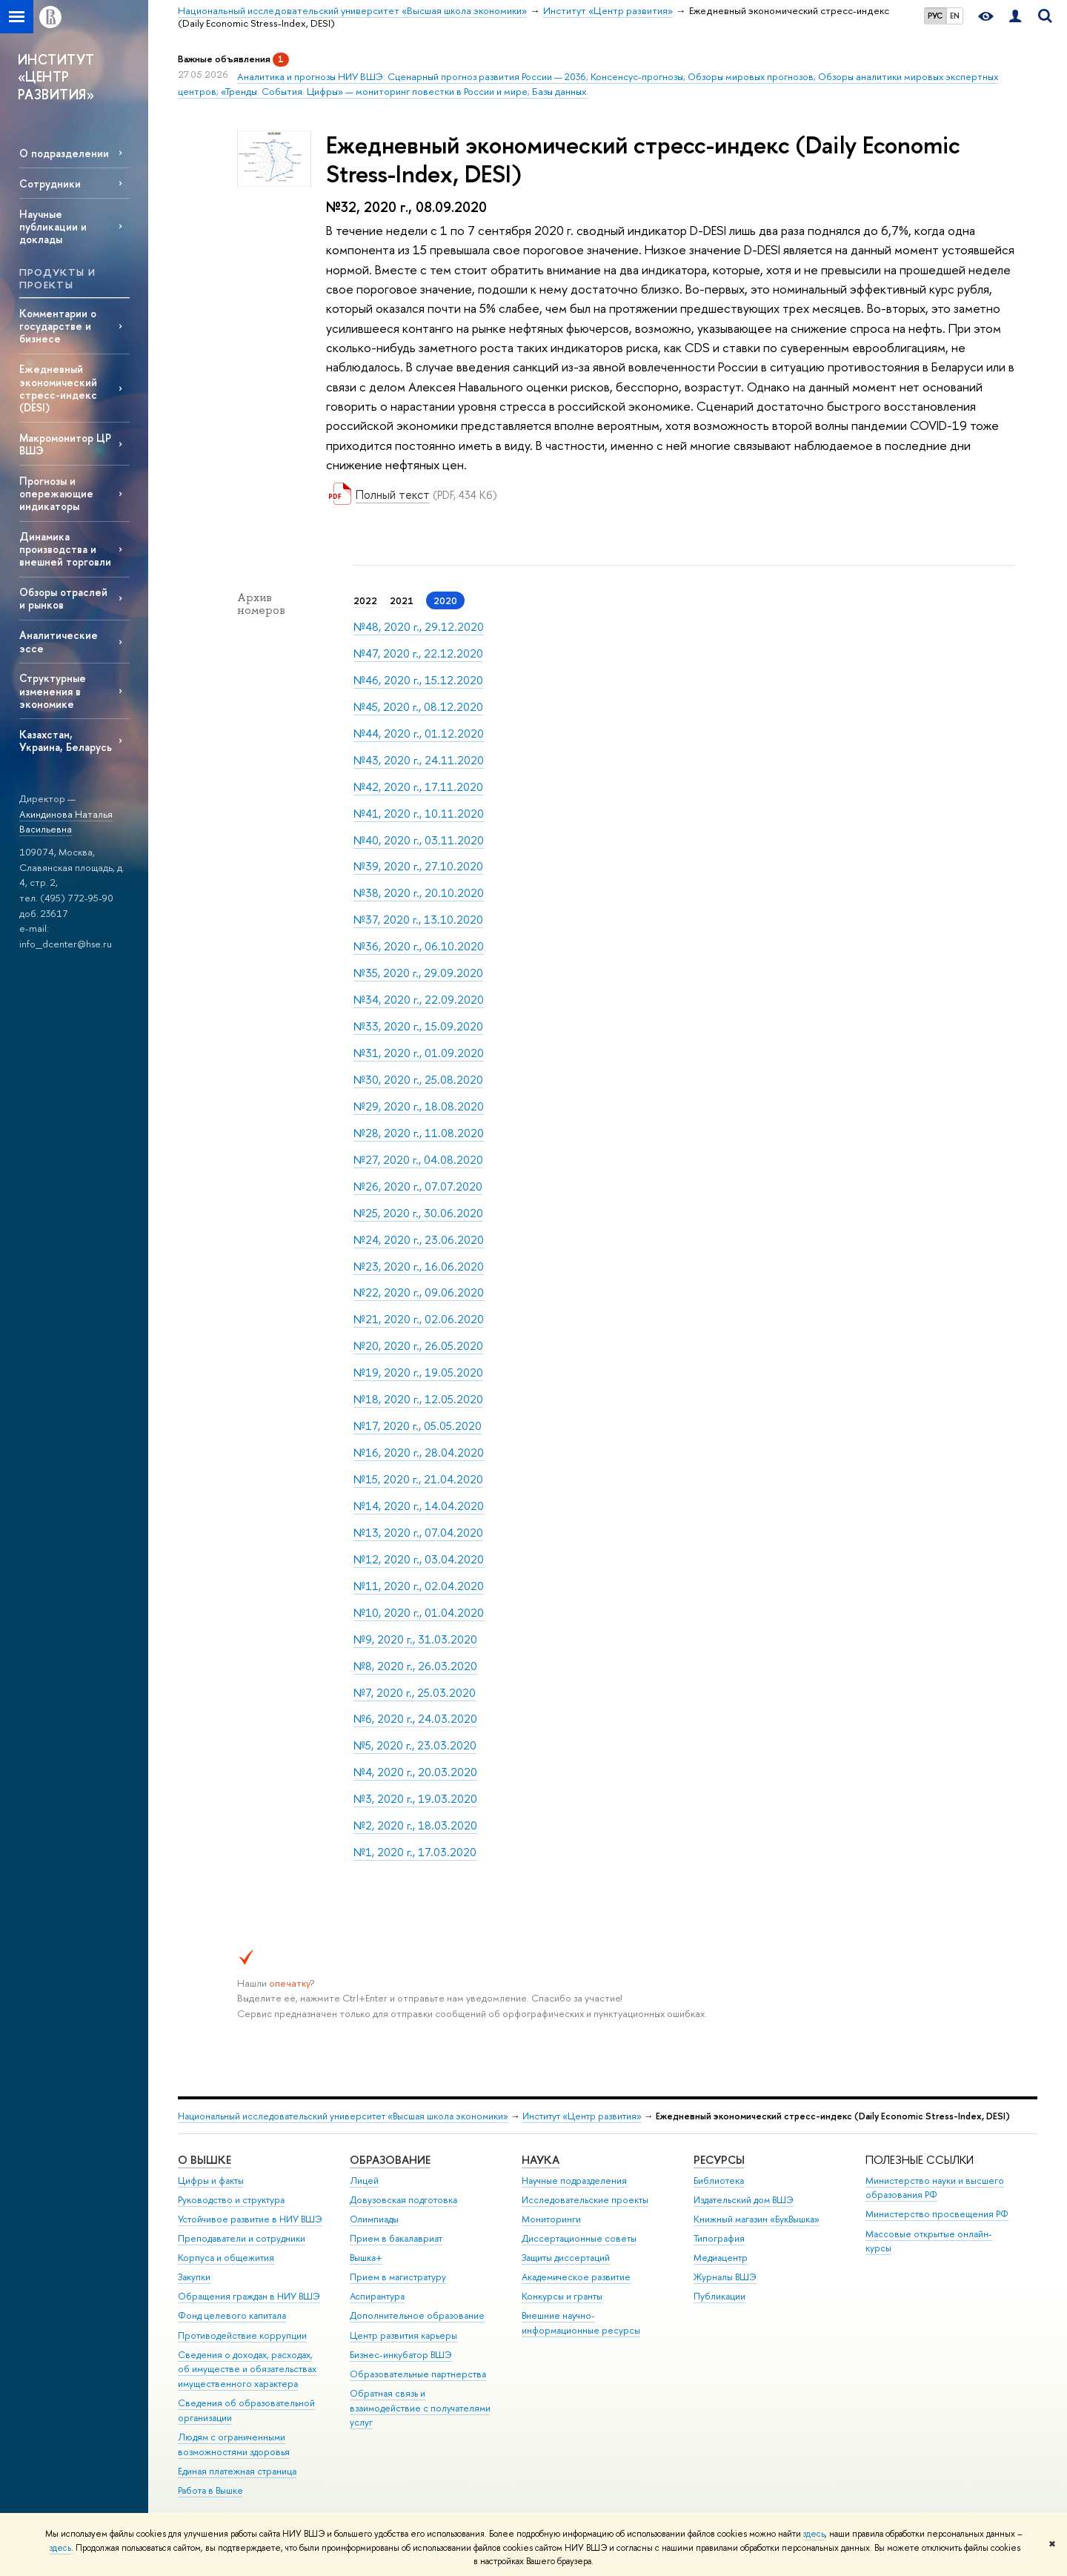 The height and width of the screenshot is (2576, 1067). What do you see at coordinates (418, 1399) in the screenshot?
I see `№18, 2020 г., 12.05.2020` at bounding box center [418, 1399].